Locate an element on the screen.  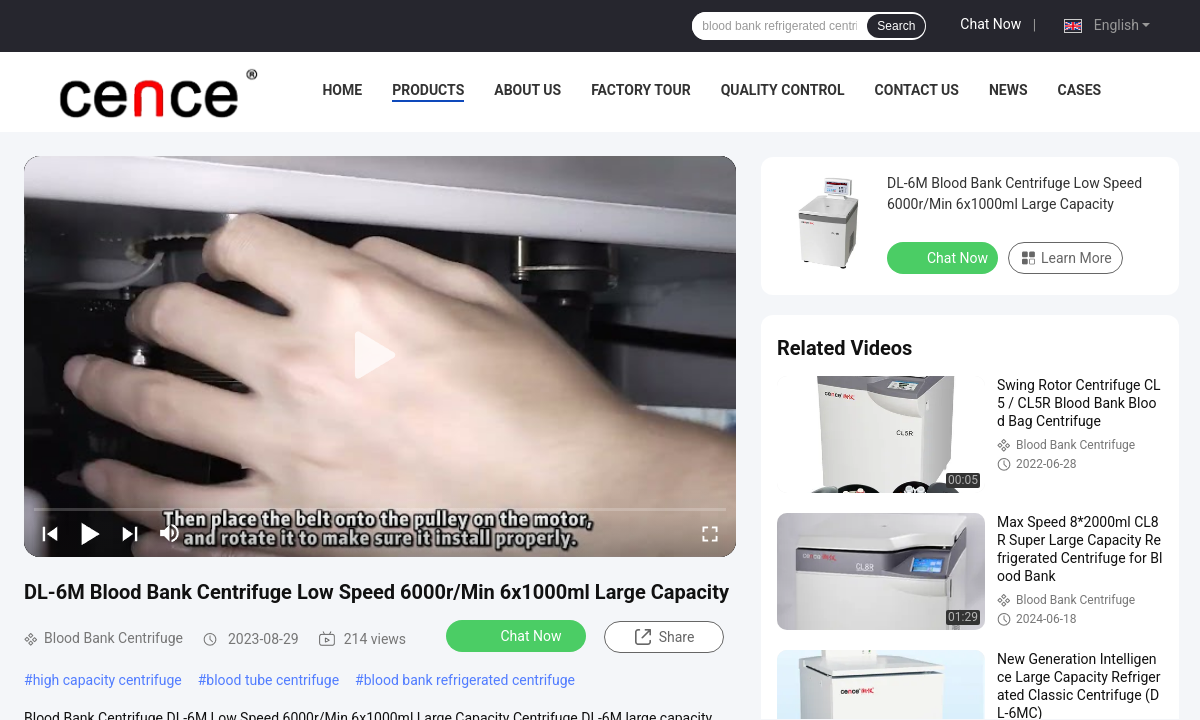
[play/pause] is located at coordinates (90, 533).